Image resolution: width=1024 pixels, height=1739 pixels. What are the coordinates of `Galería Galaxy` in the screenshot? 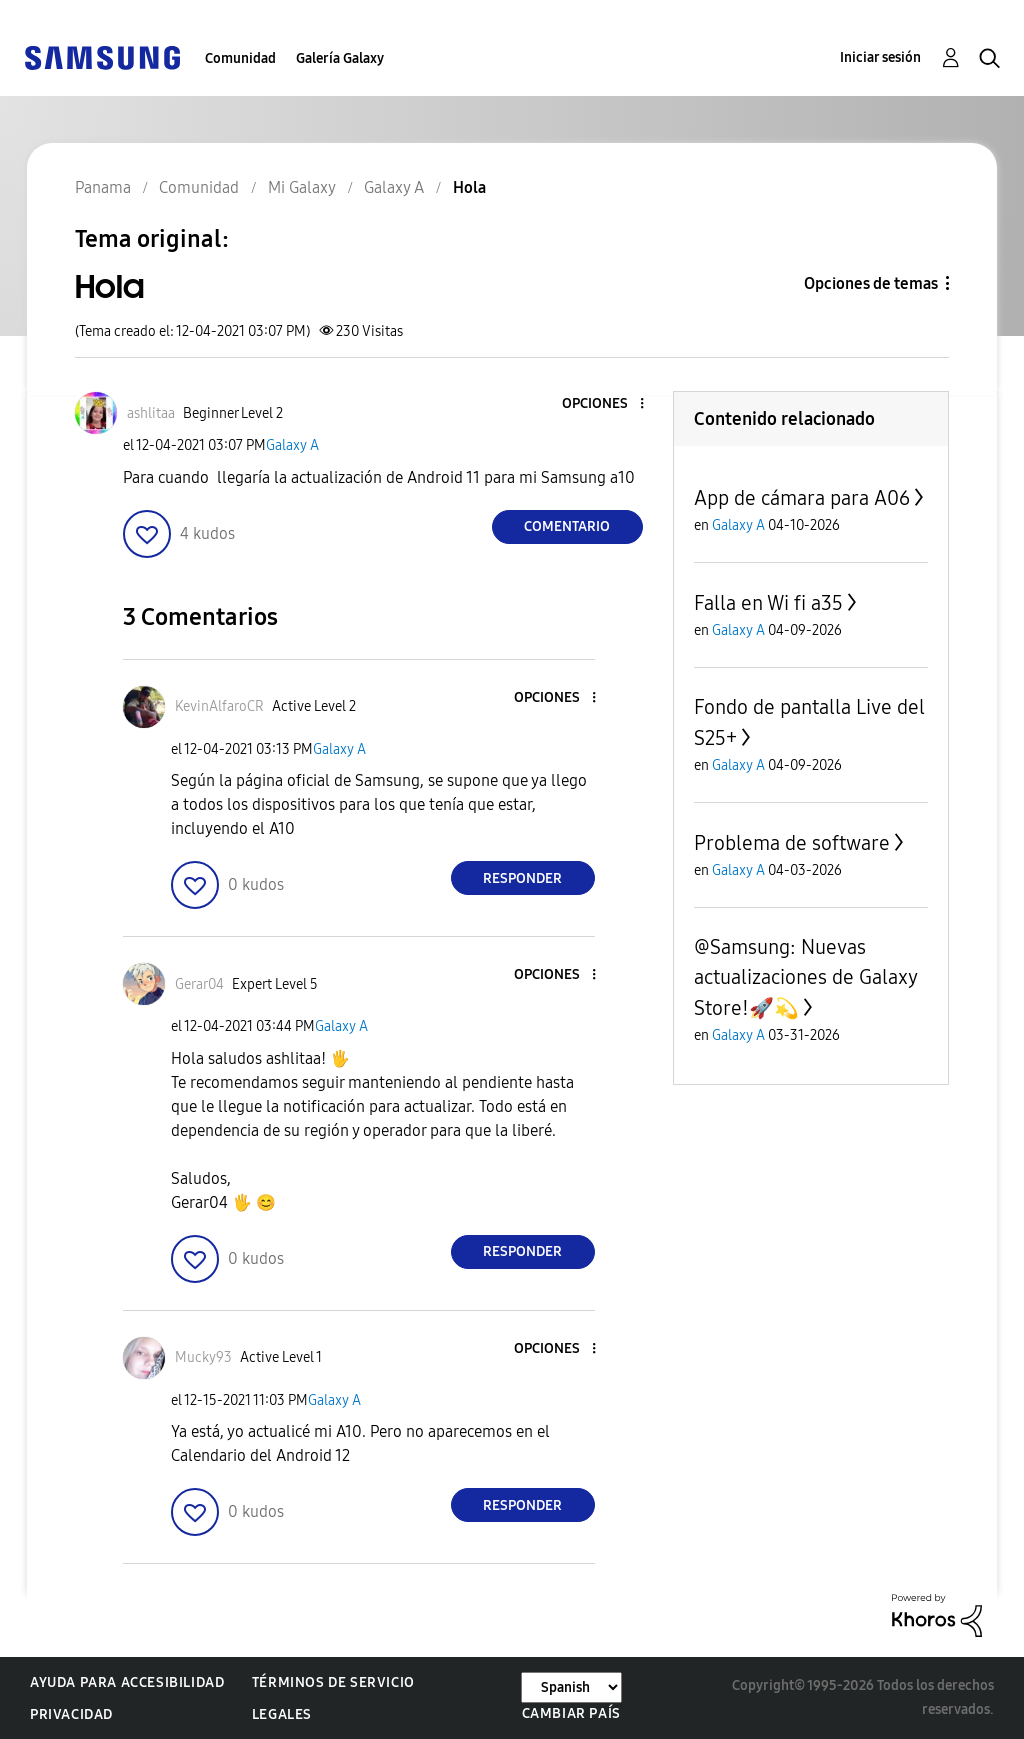 It's located at (340, 58).